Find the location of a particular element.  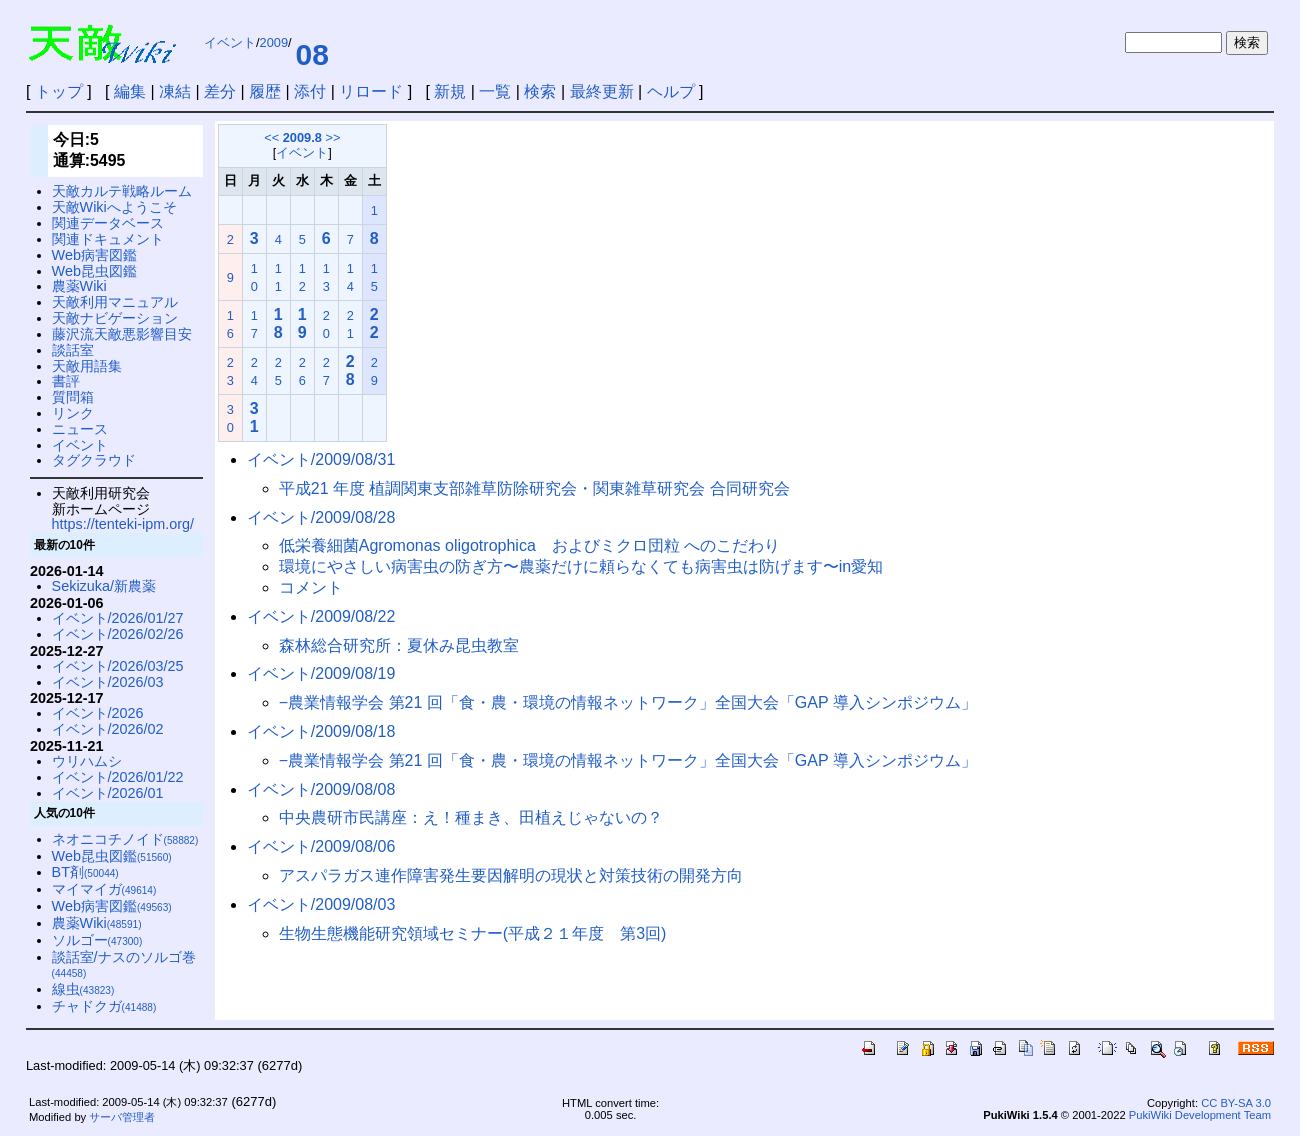

ウリハムシ is located at coordinates (87, 761).